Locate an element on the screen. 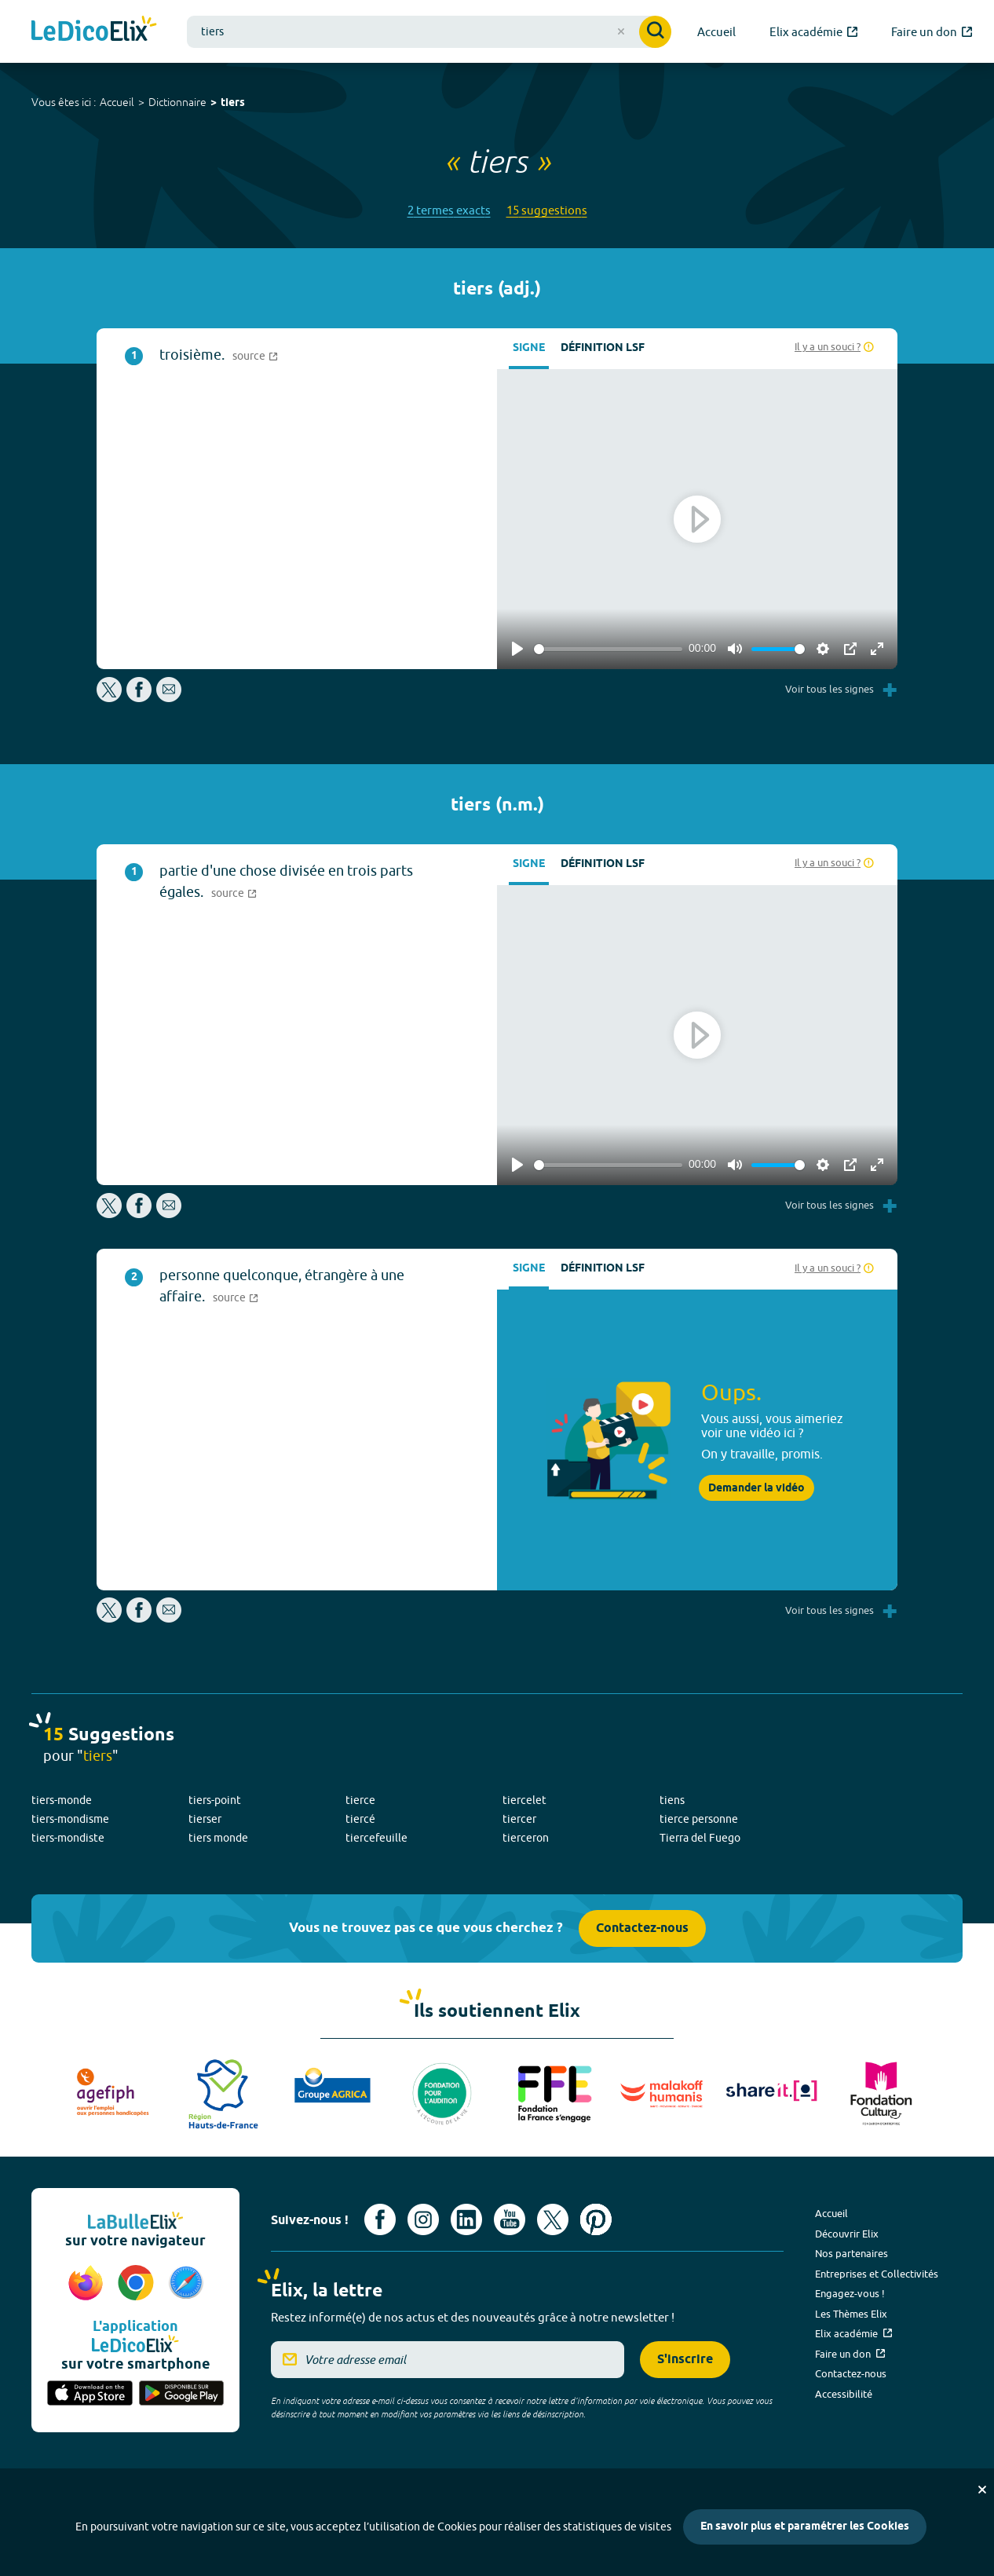 The height and width of the screenshot is (2576, 994). Signe is located at coordinates (529, 348).